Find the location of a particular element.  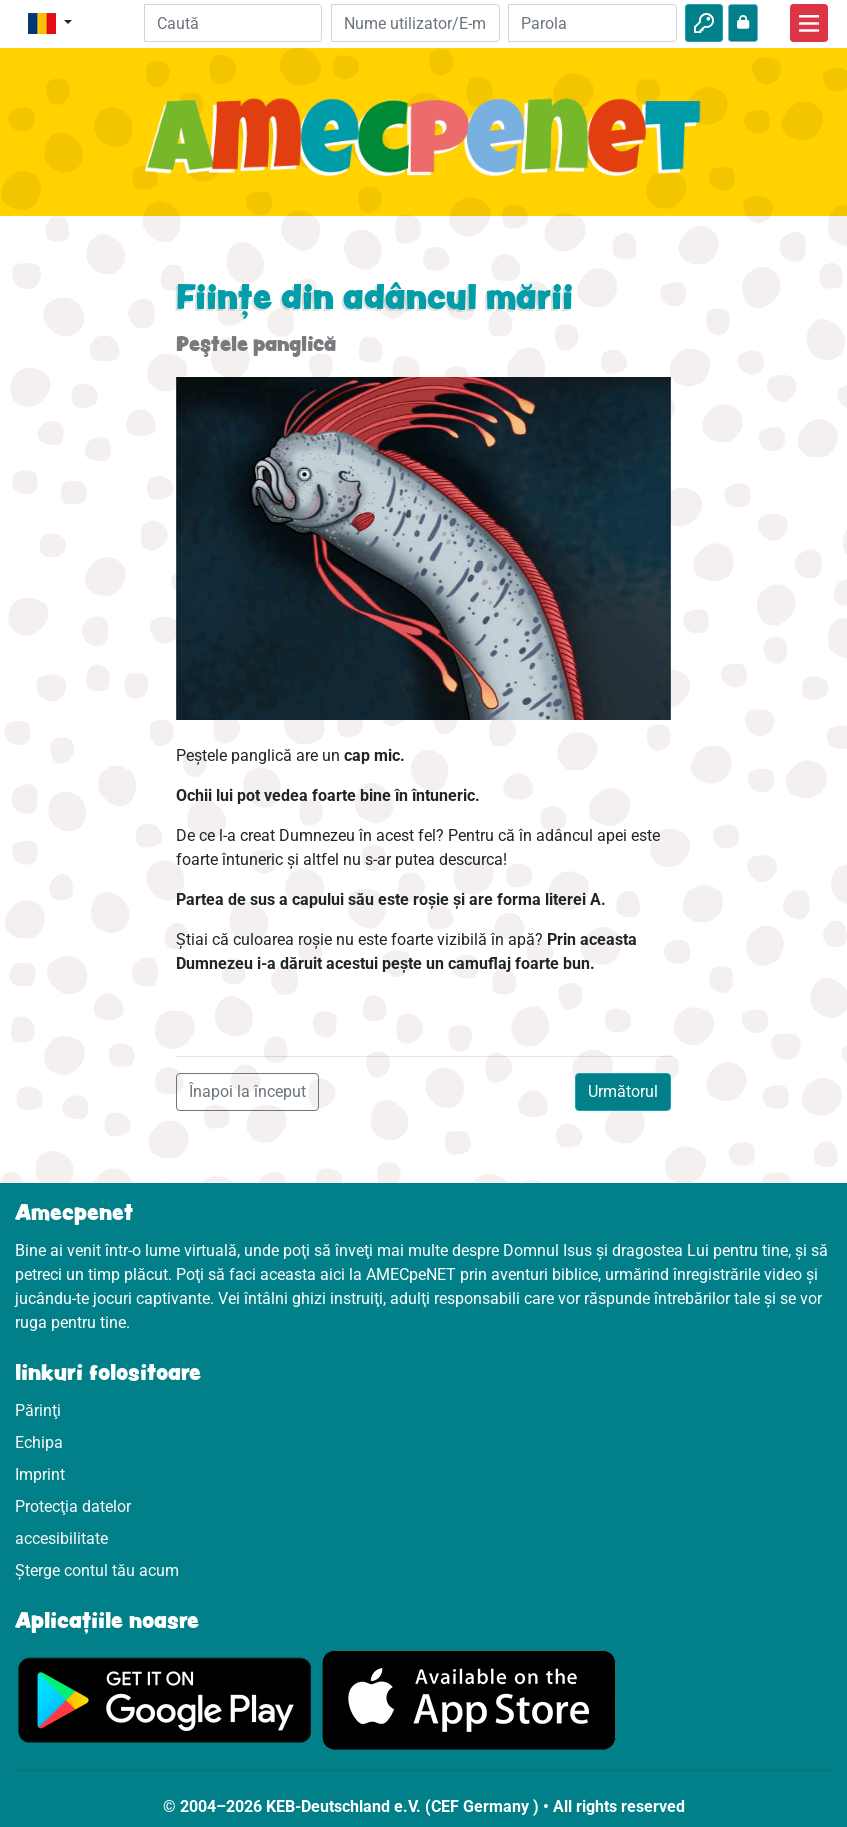

Protecţia datelor is located at coordinates (73, 1506).